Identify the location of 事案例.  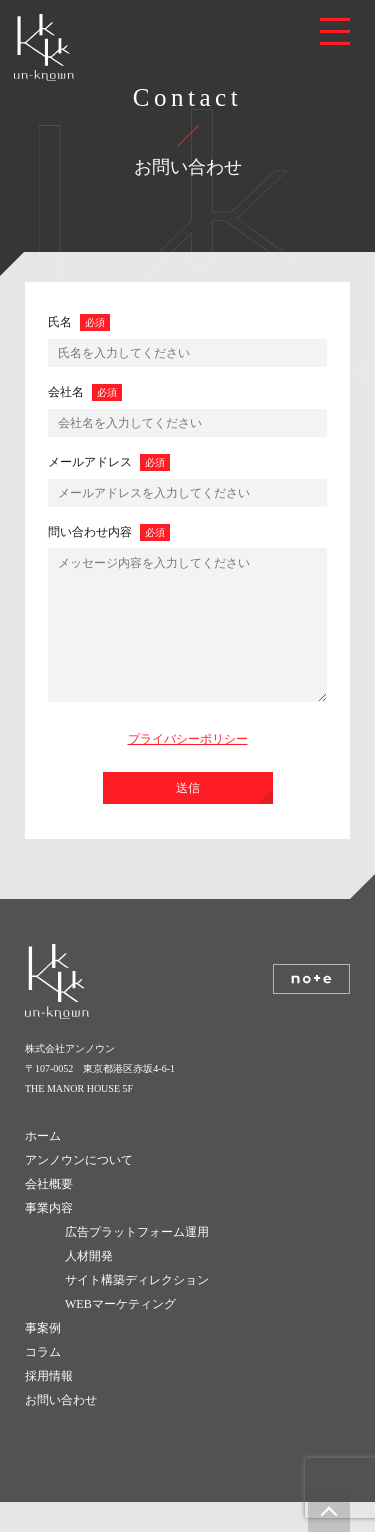
(43, 1358).